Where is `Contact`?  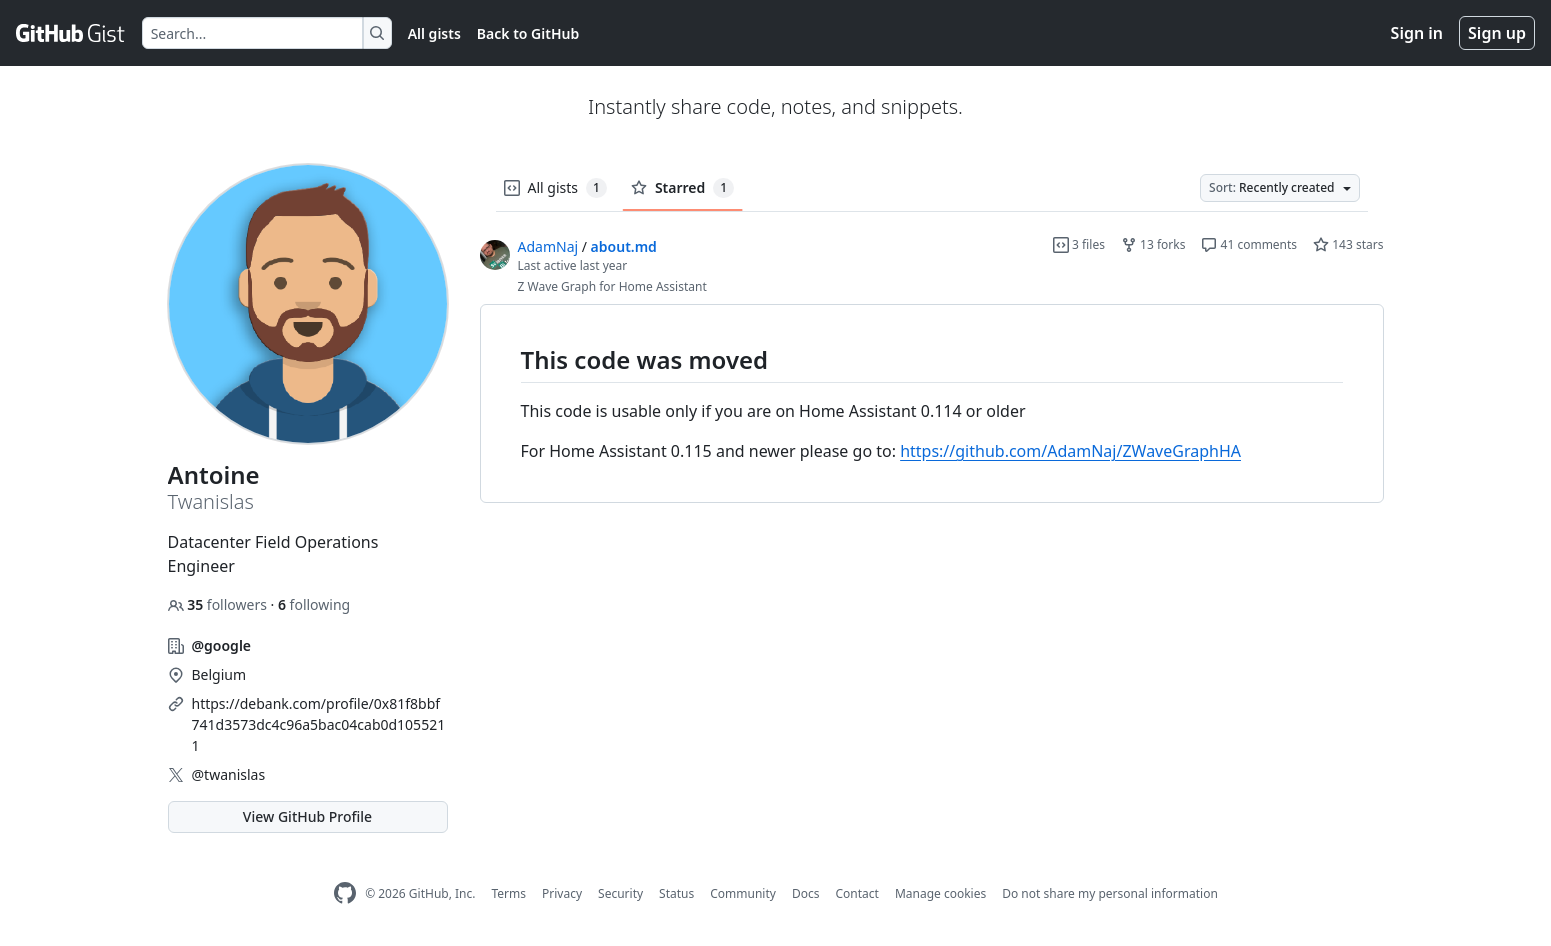 Contact is located at coordinates (856, 893).